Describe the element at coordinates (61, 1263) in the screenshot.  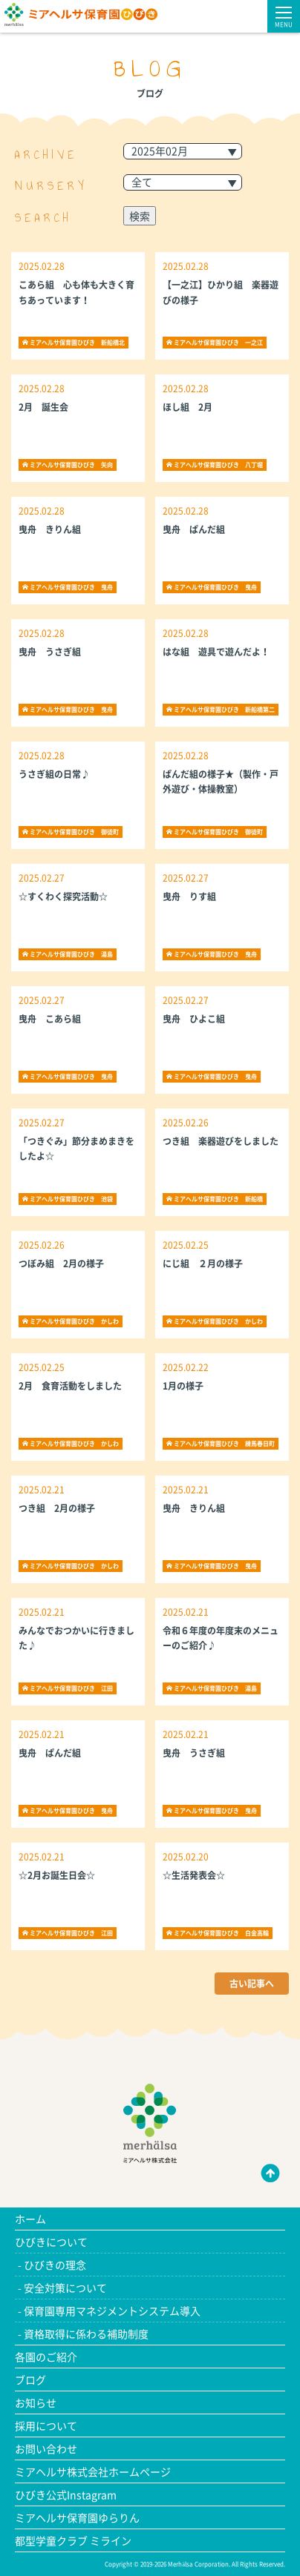
I see `つぼみ組 2月の様子` at that location.